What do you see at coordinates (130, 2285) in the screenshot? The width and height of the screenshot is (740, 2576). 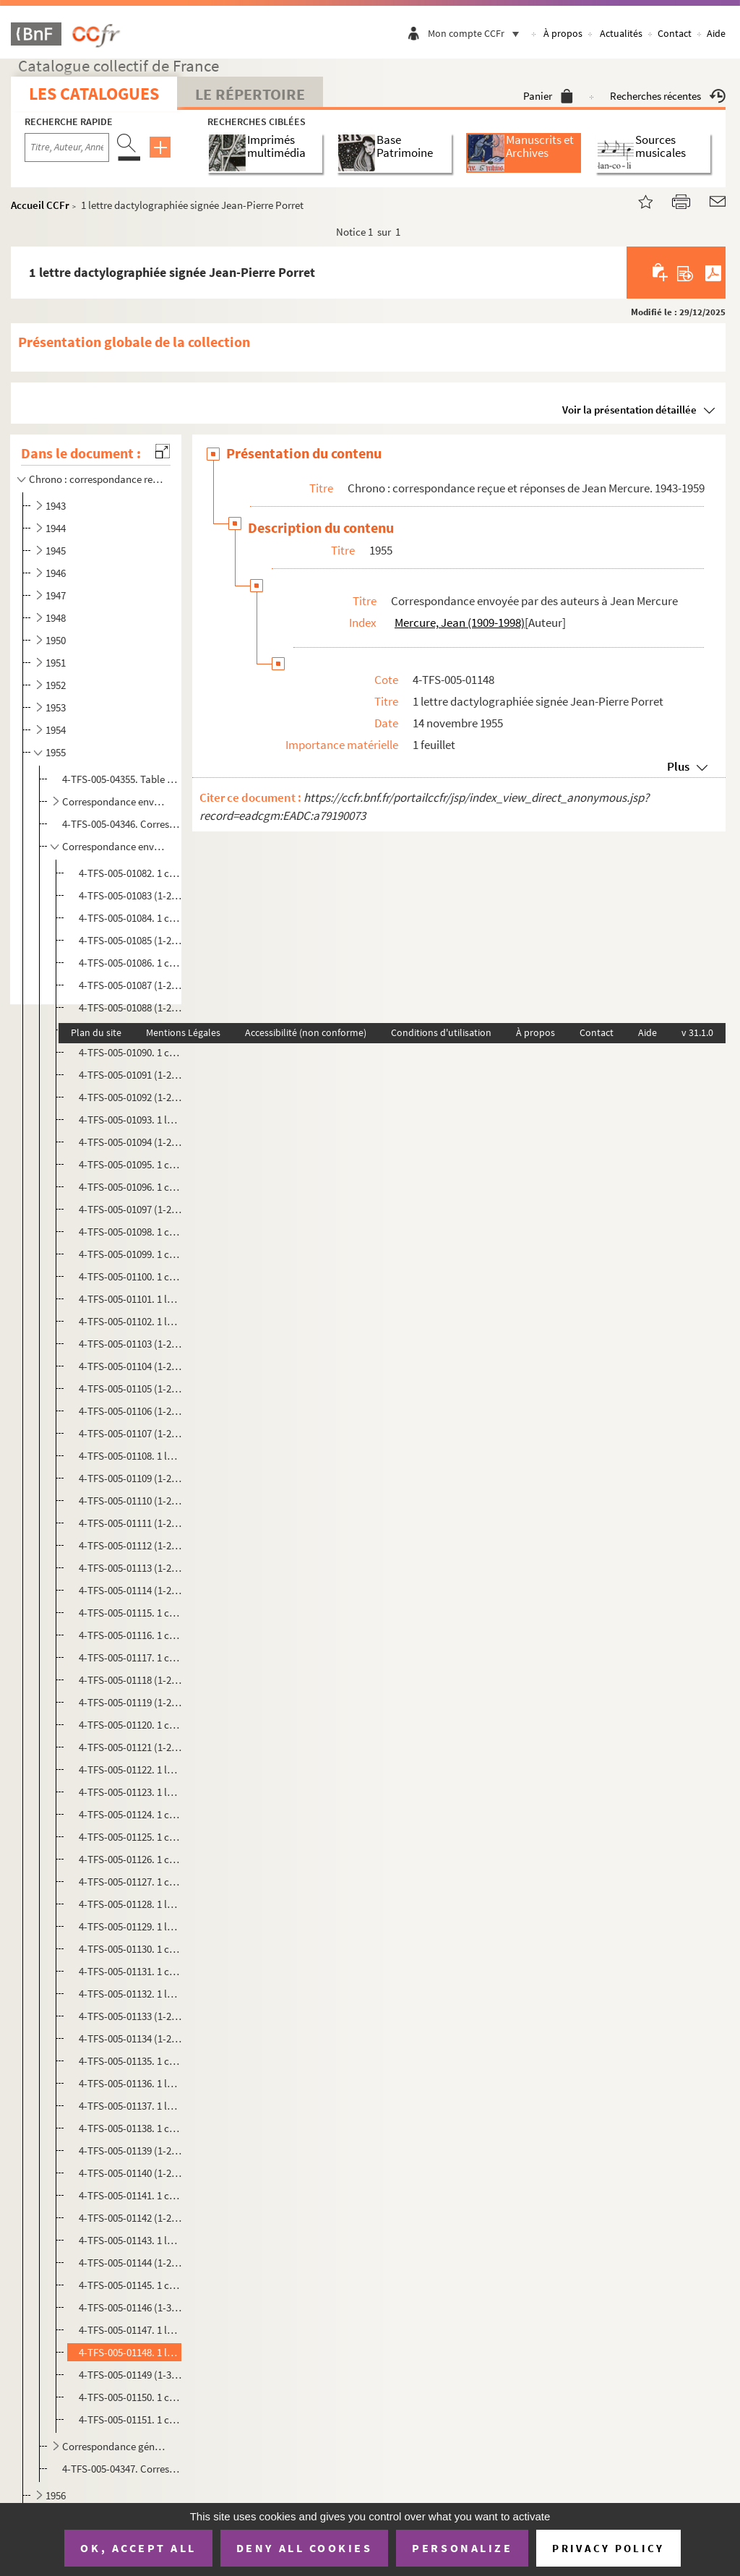 I see `4-TFS-005-01145. 1 copie dactylographiée de la lettre Jean Mercure à Guy Leclercq` at bounding box center [130, 2285].